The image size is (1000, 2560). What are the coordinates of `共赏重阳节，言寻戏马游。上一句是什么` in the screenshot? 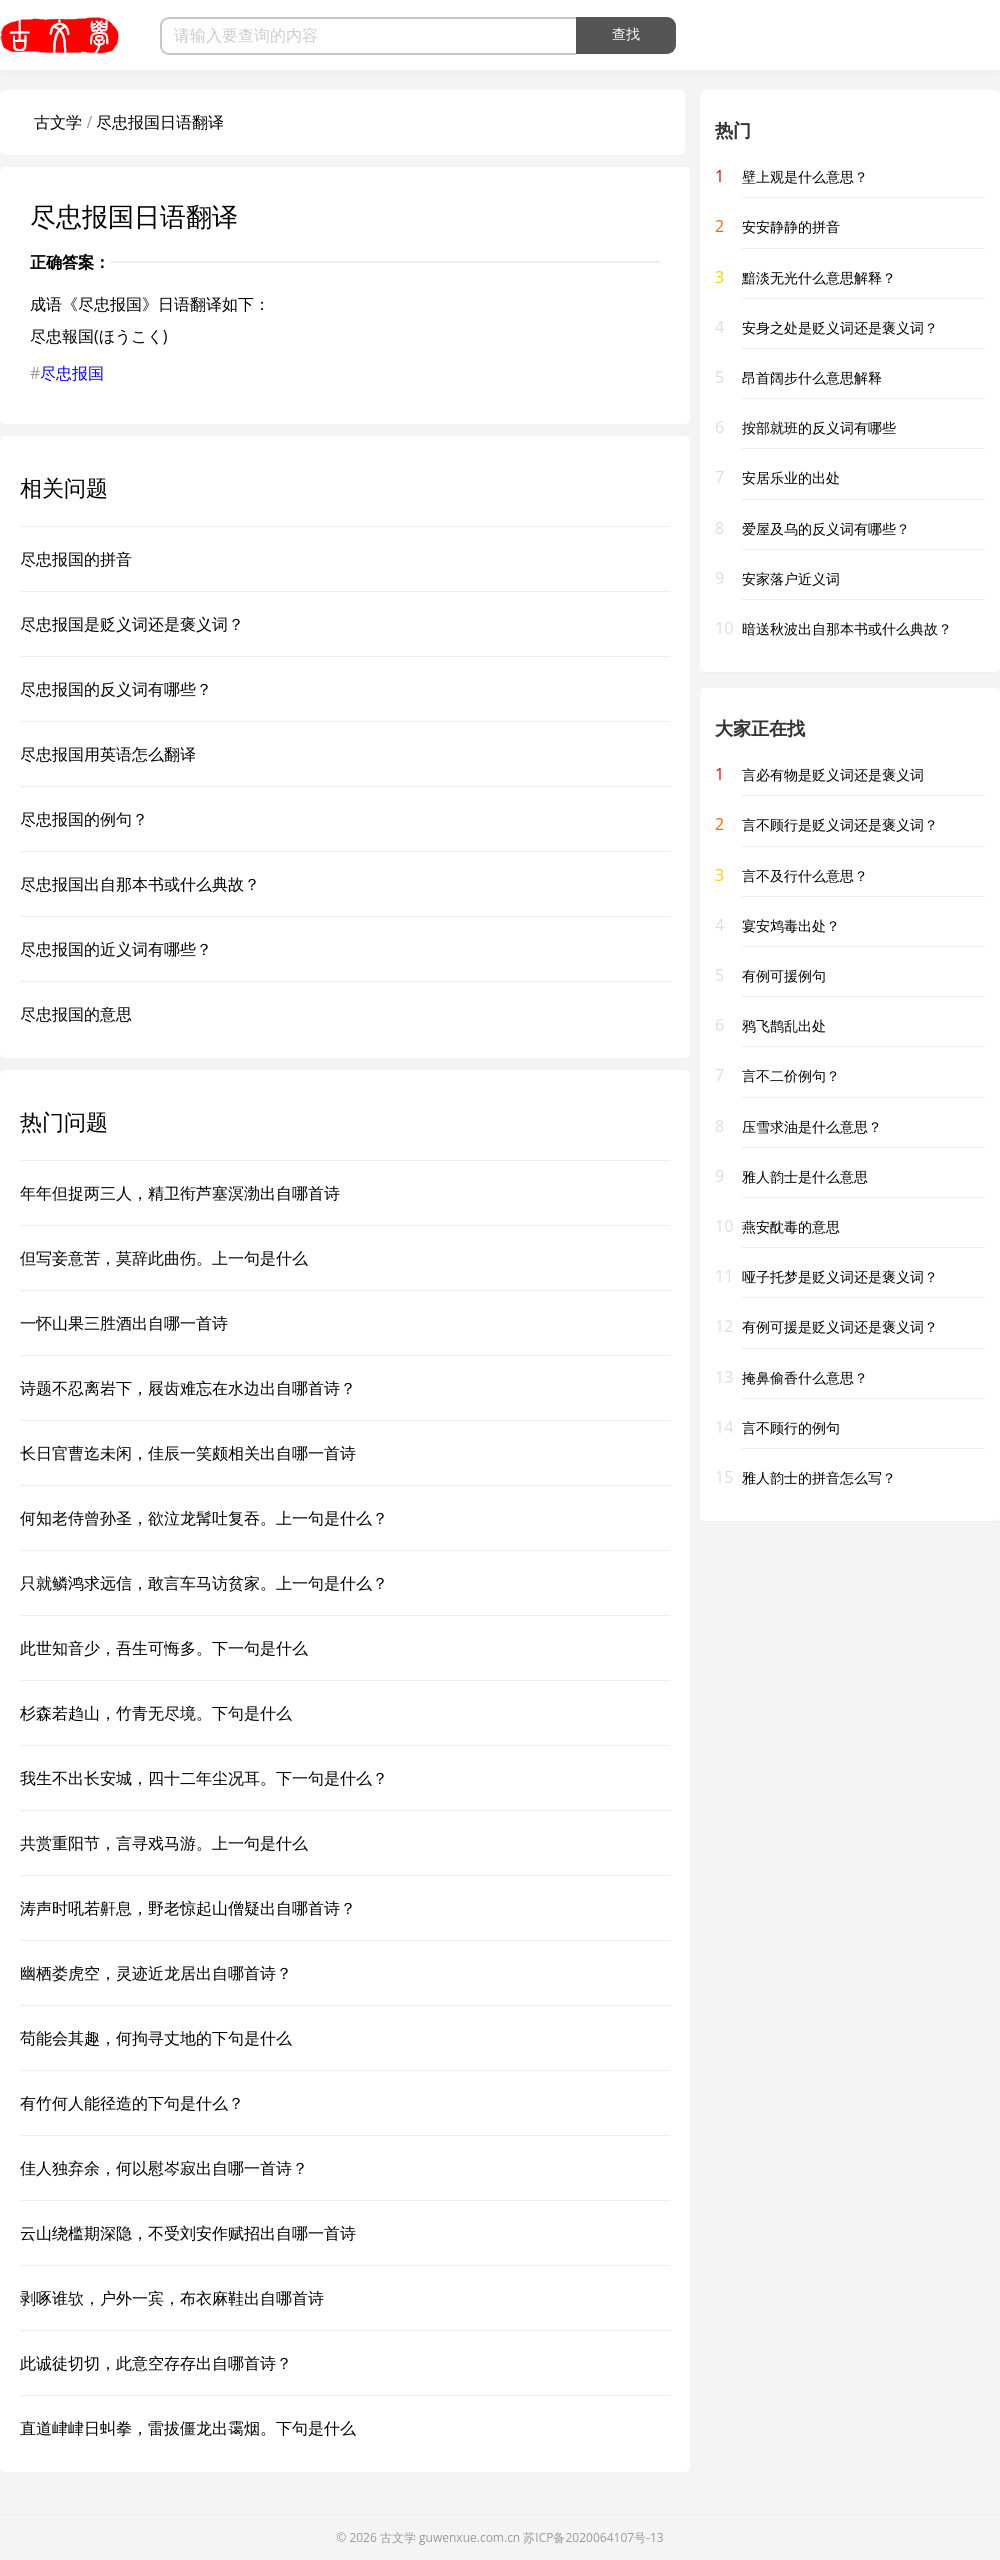 It's located at (164, 1843).